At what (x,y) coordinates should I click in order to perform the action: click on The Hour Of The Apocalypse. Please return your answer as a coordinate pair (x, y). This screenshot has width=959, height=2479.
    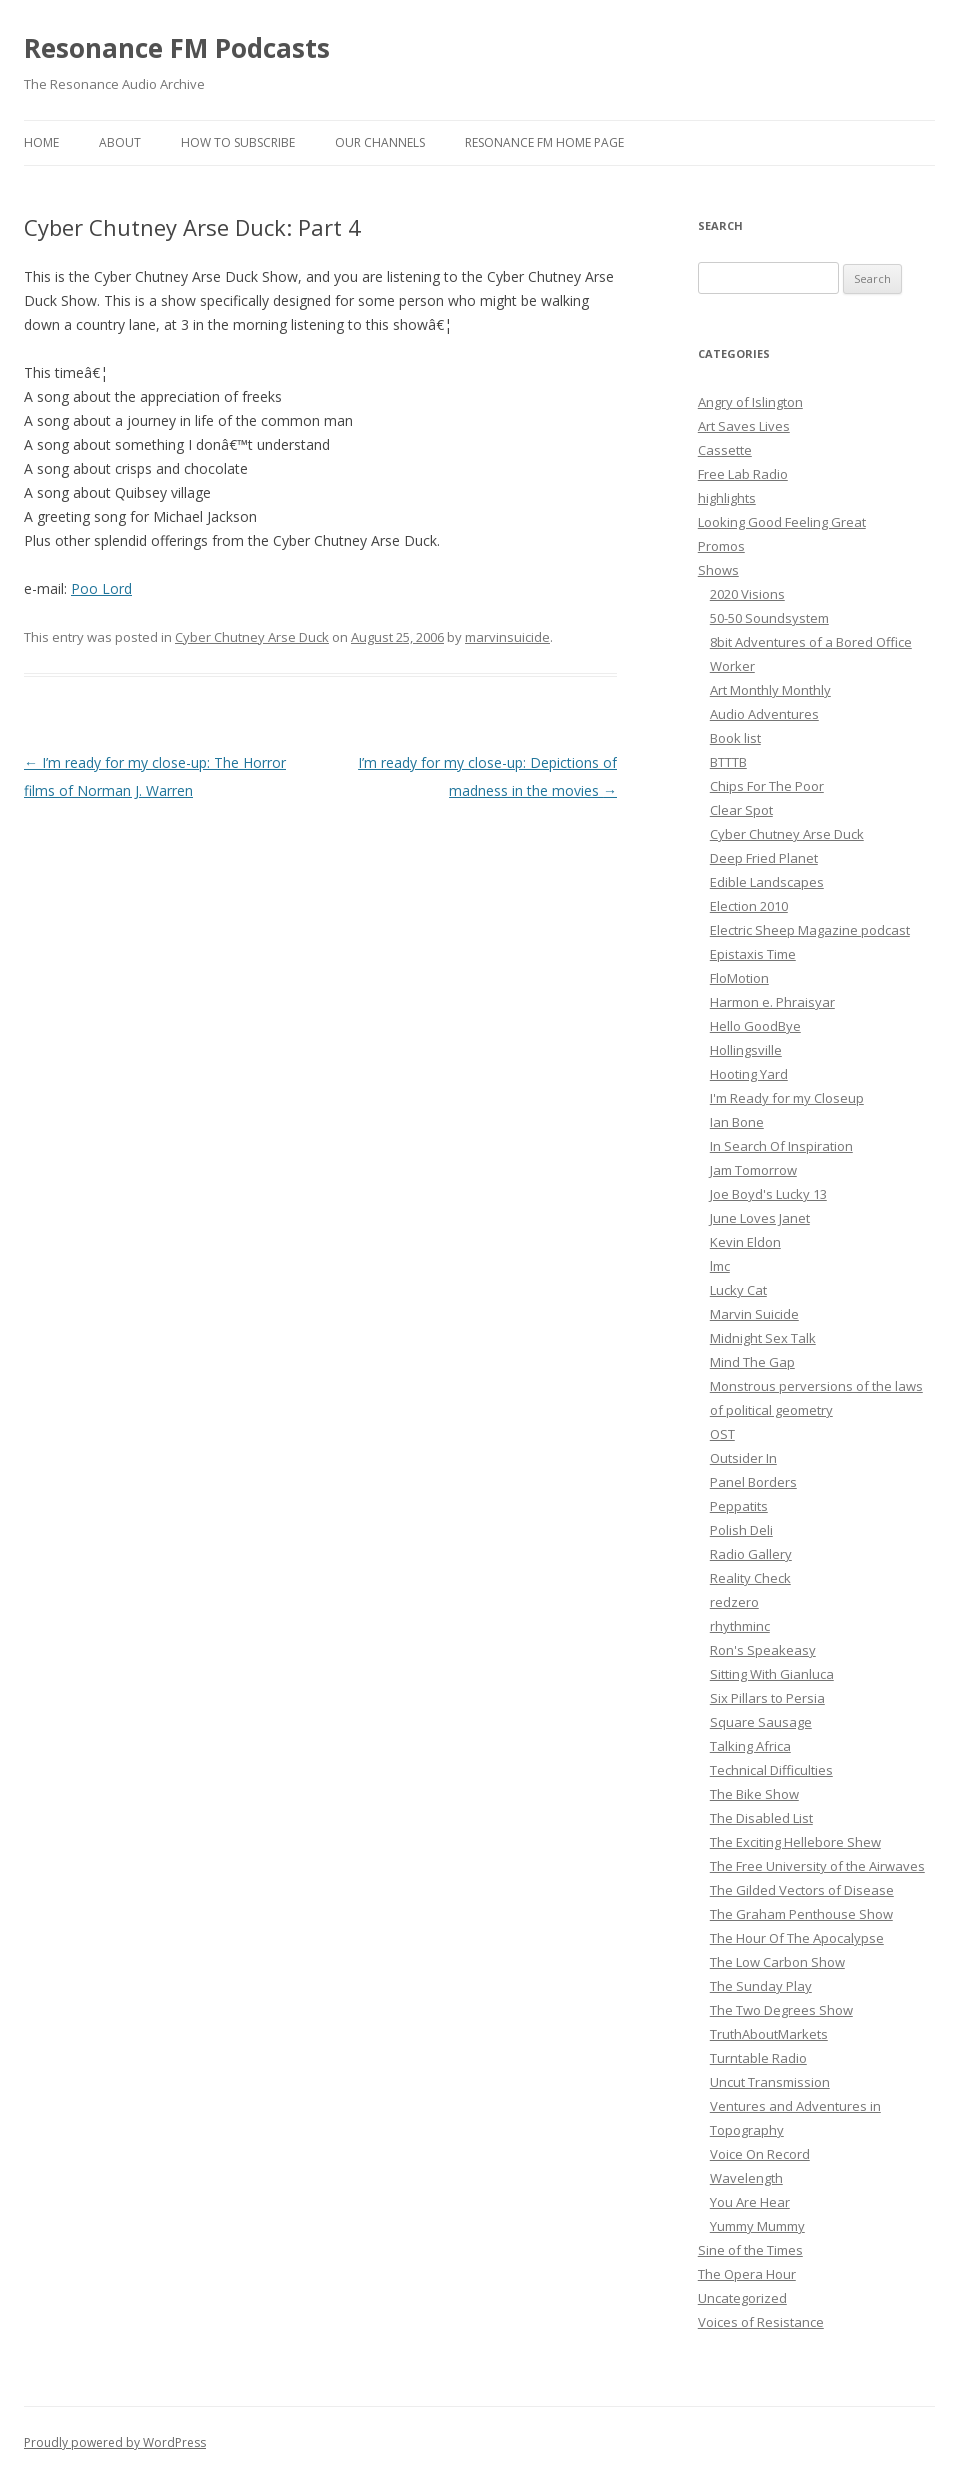
    Looking at the image, I should click on (797, 1938).